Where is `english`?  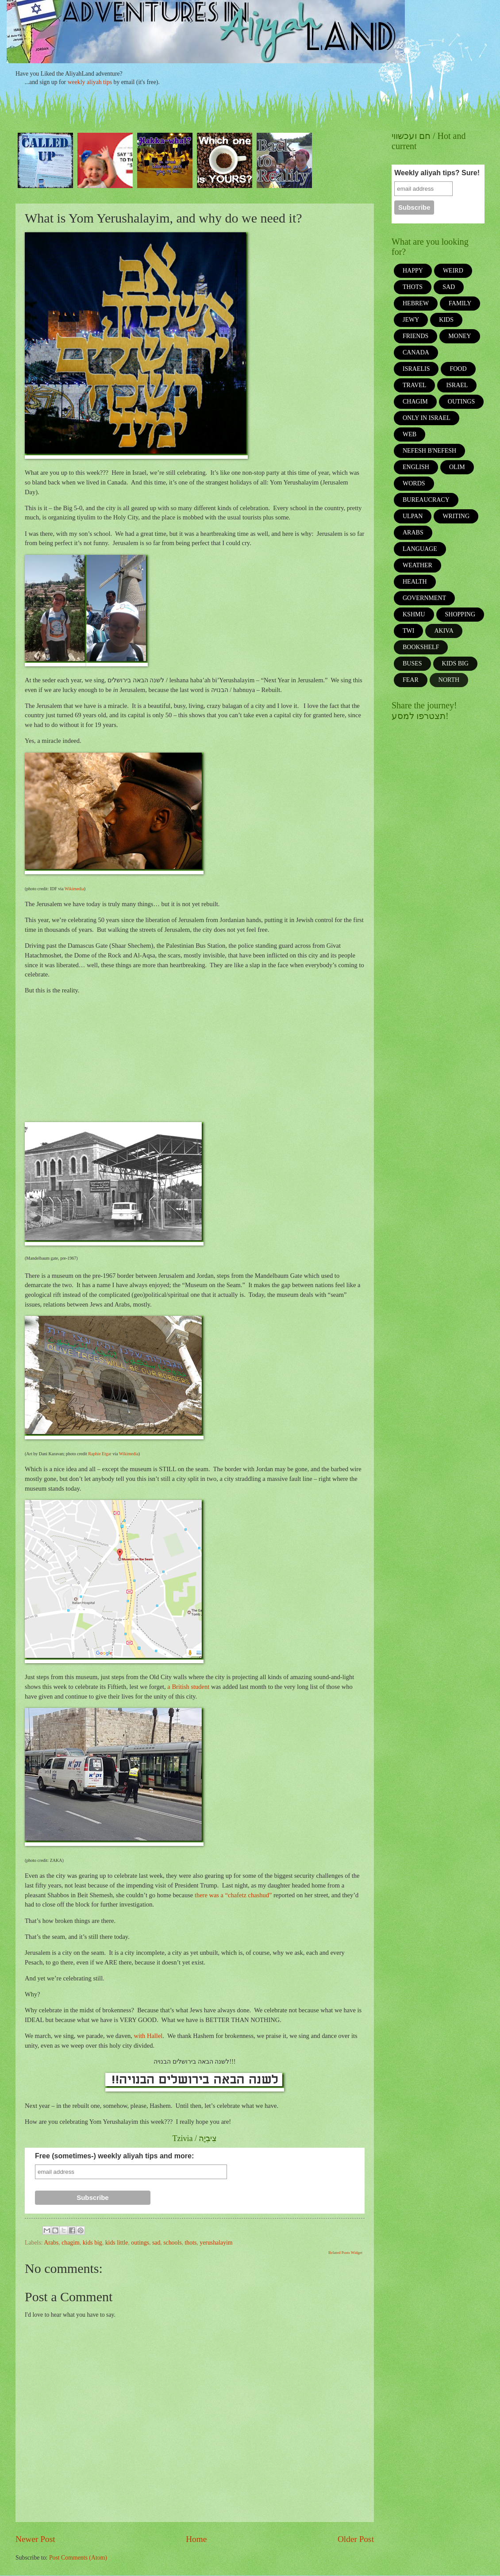 english is located at coordinates (416, 467).